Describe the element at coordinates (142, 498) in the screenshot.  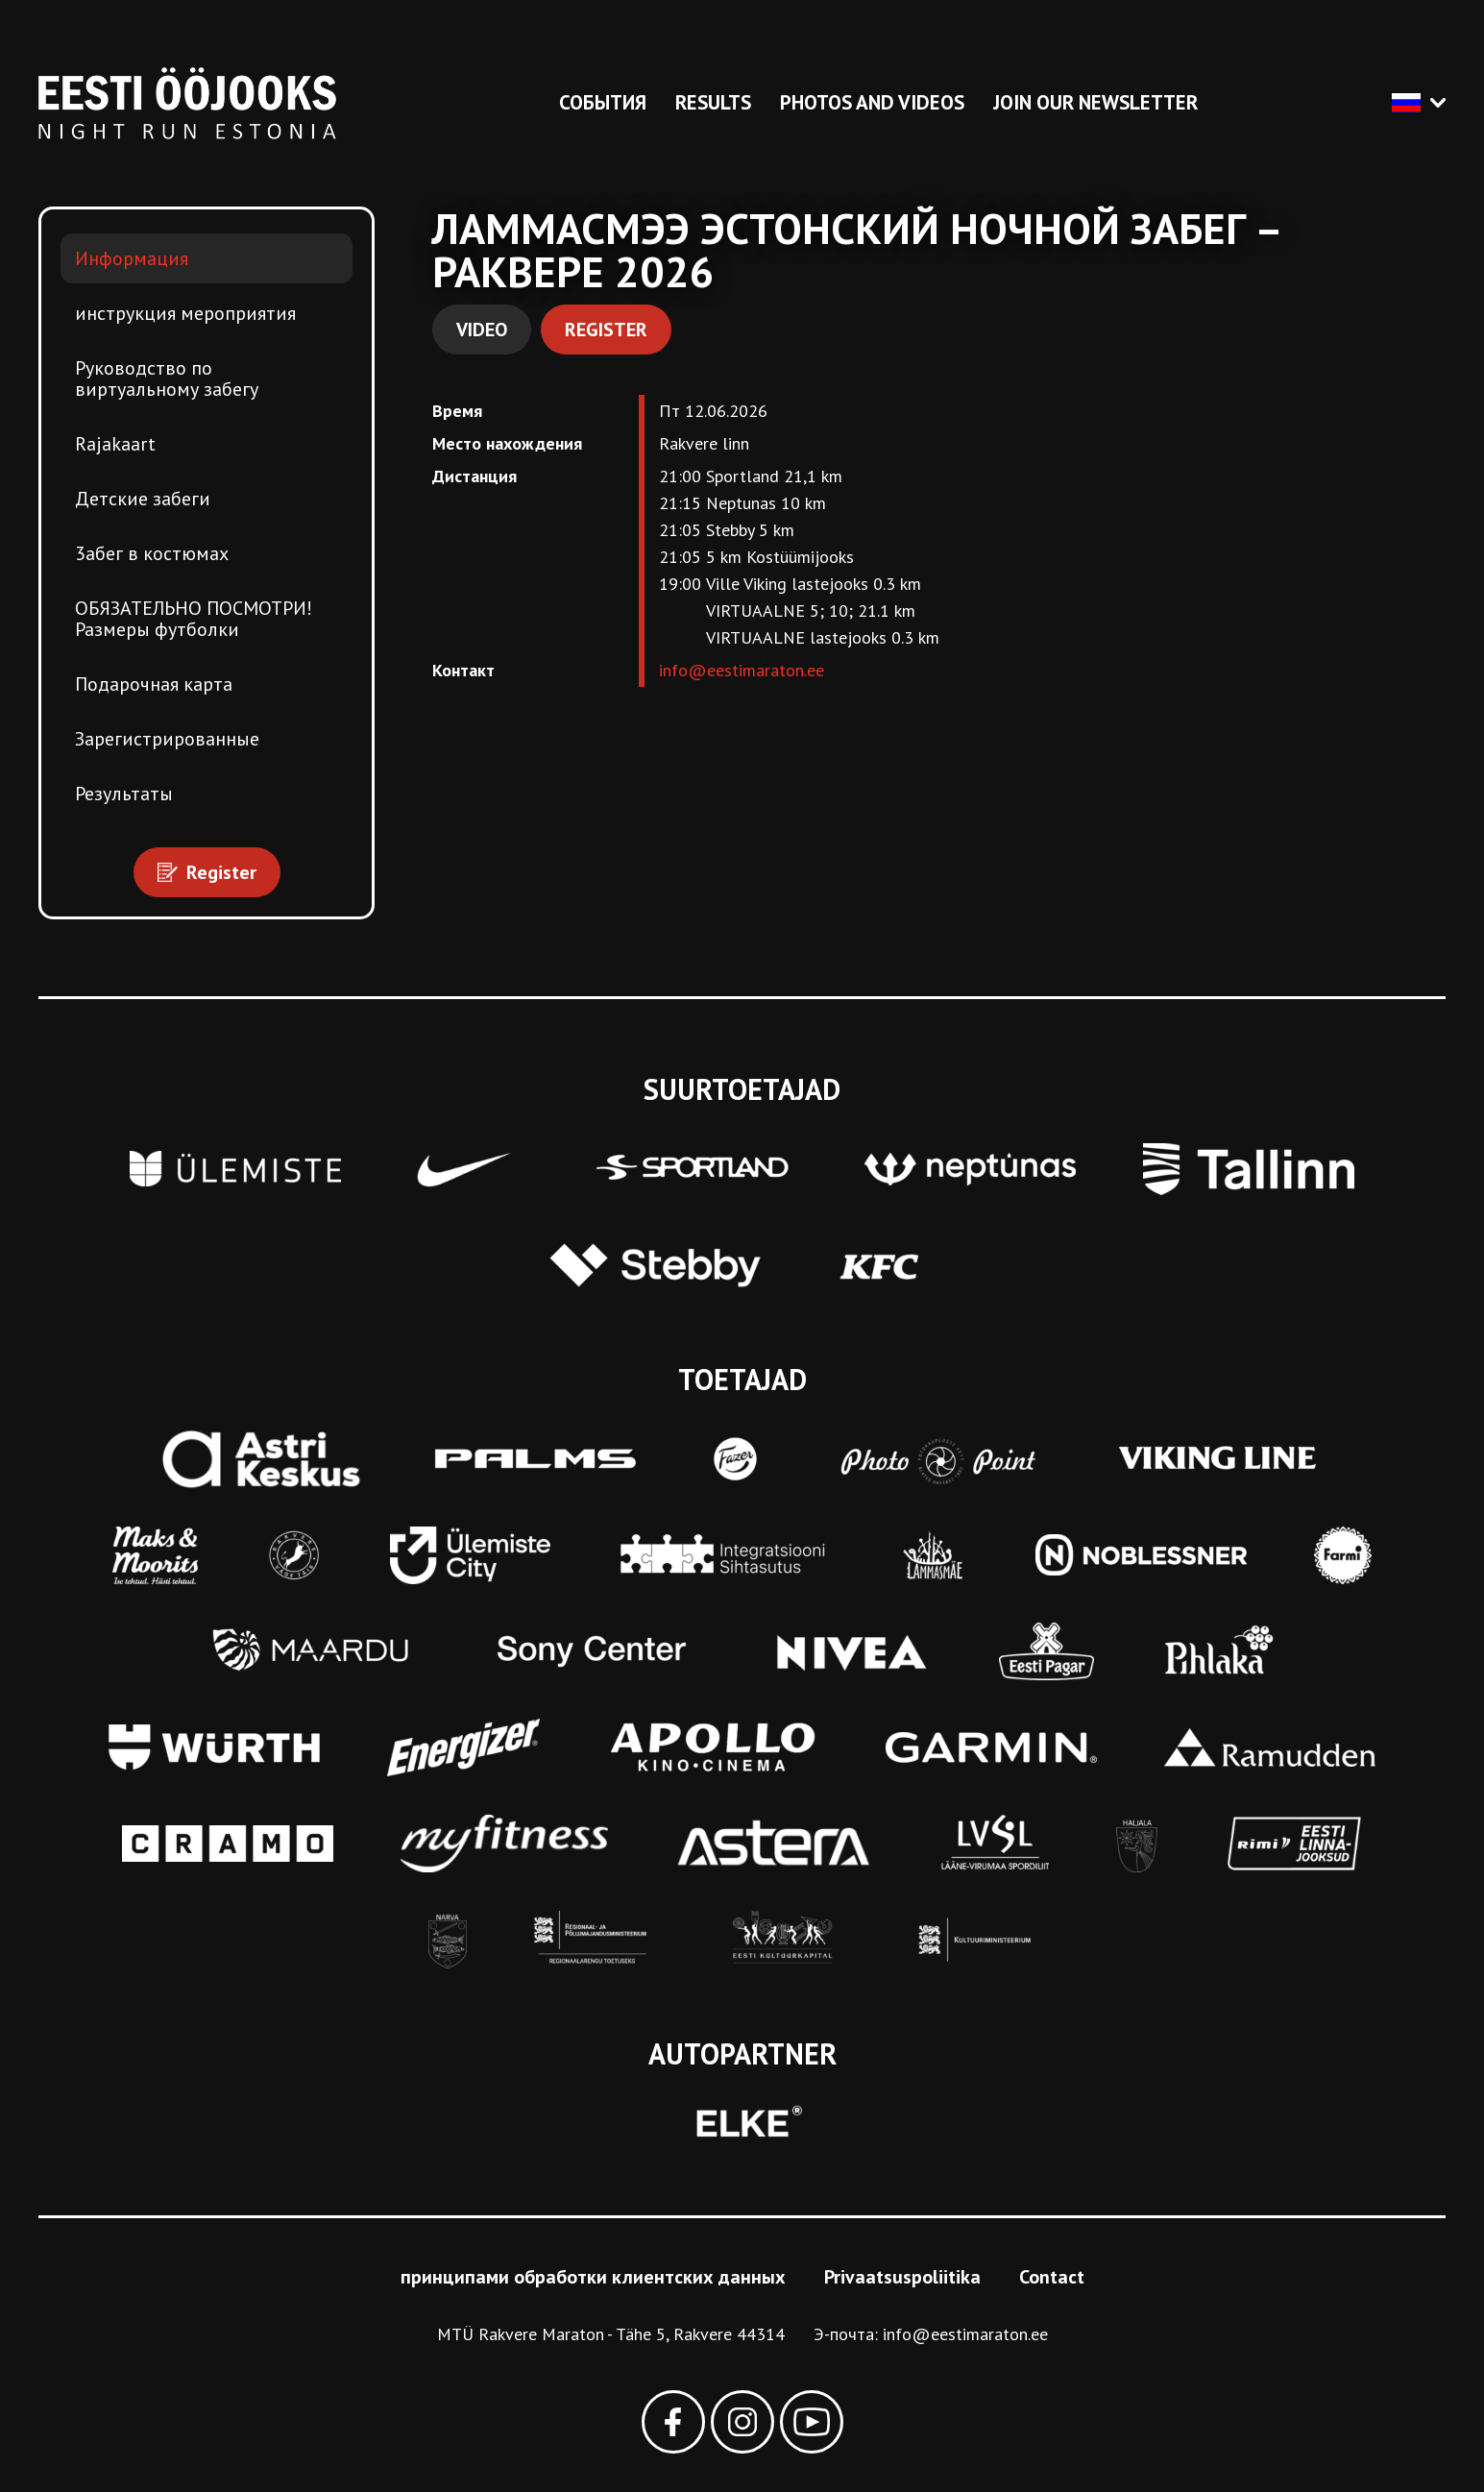
I see `Детские забеги` at that location.